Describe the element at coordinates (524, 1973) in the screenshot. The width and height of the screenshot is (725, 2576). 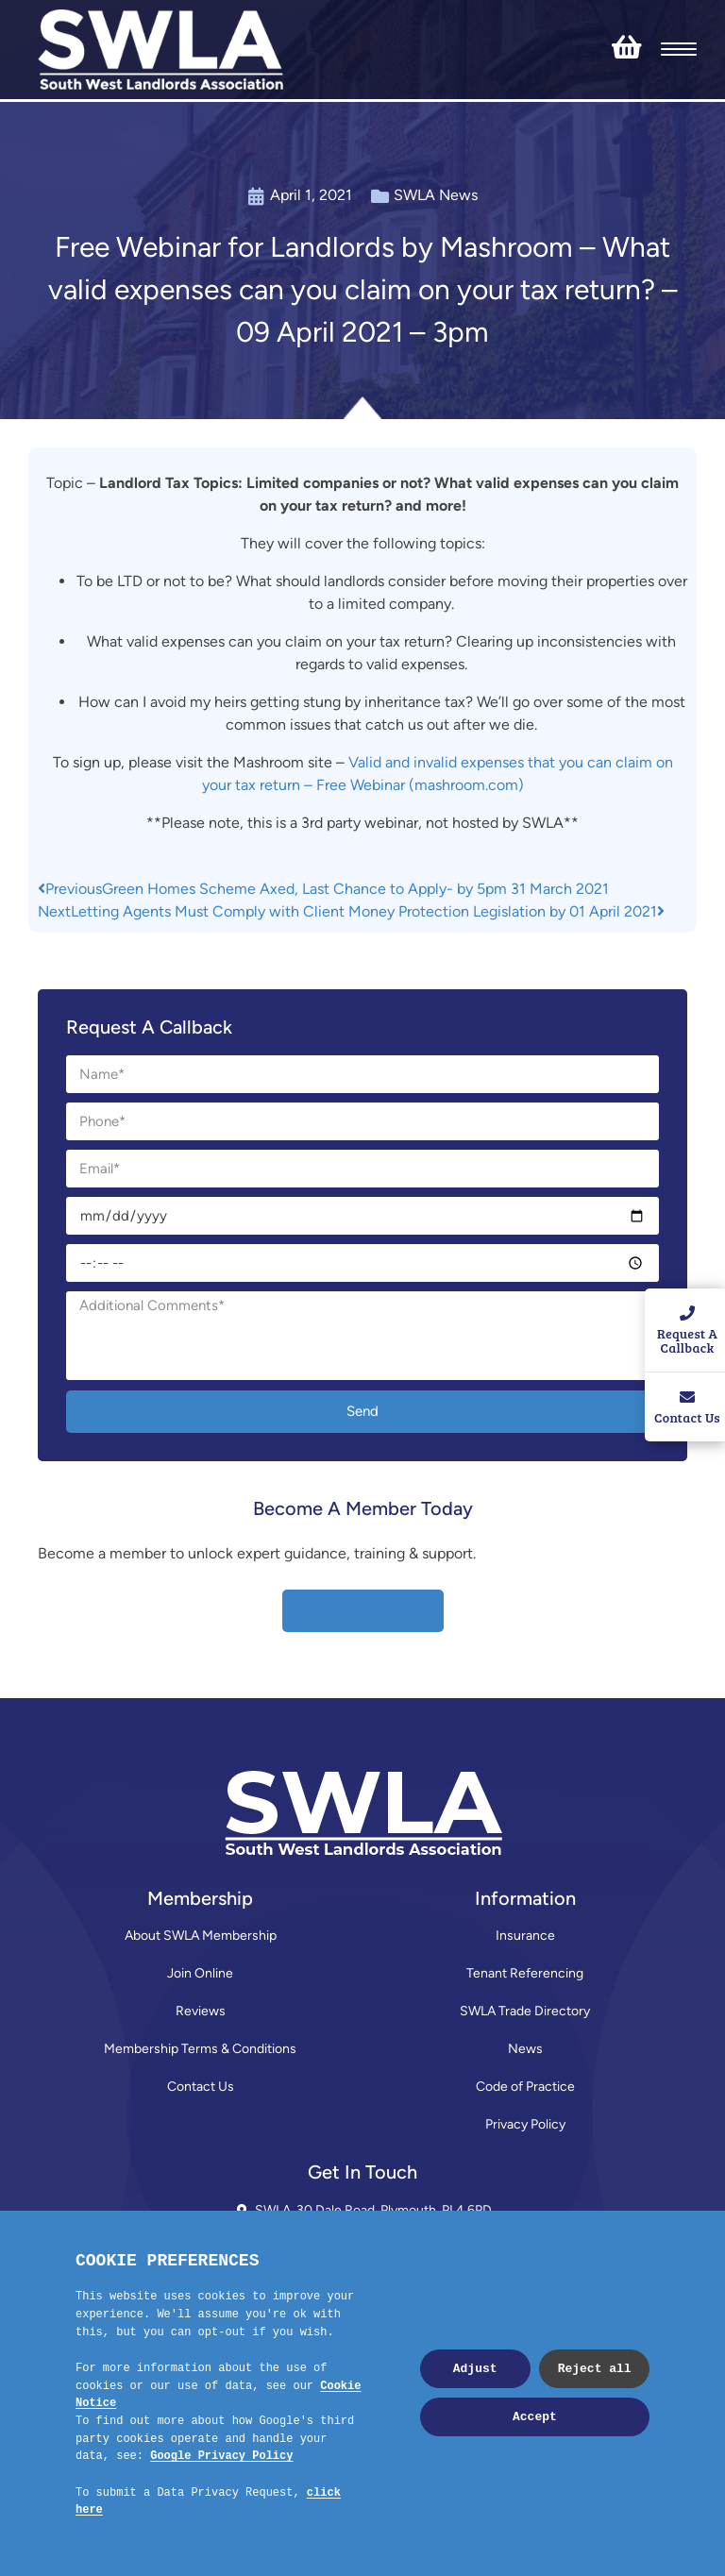
I see `Tenant Referencing` at that location.